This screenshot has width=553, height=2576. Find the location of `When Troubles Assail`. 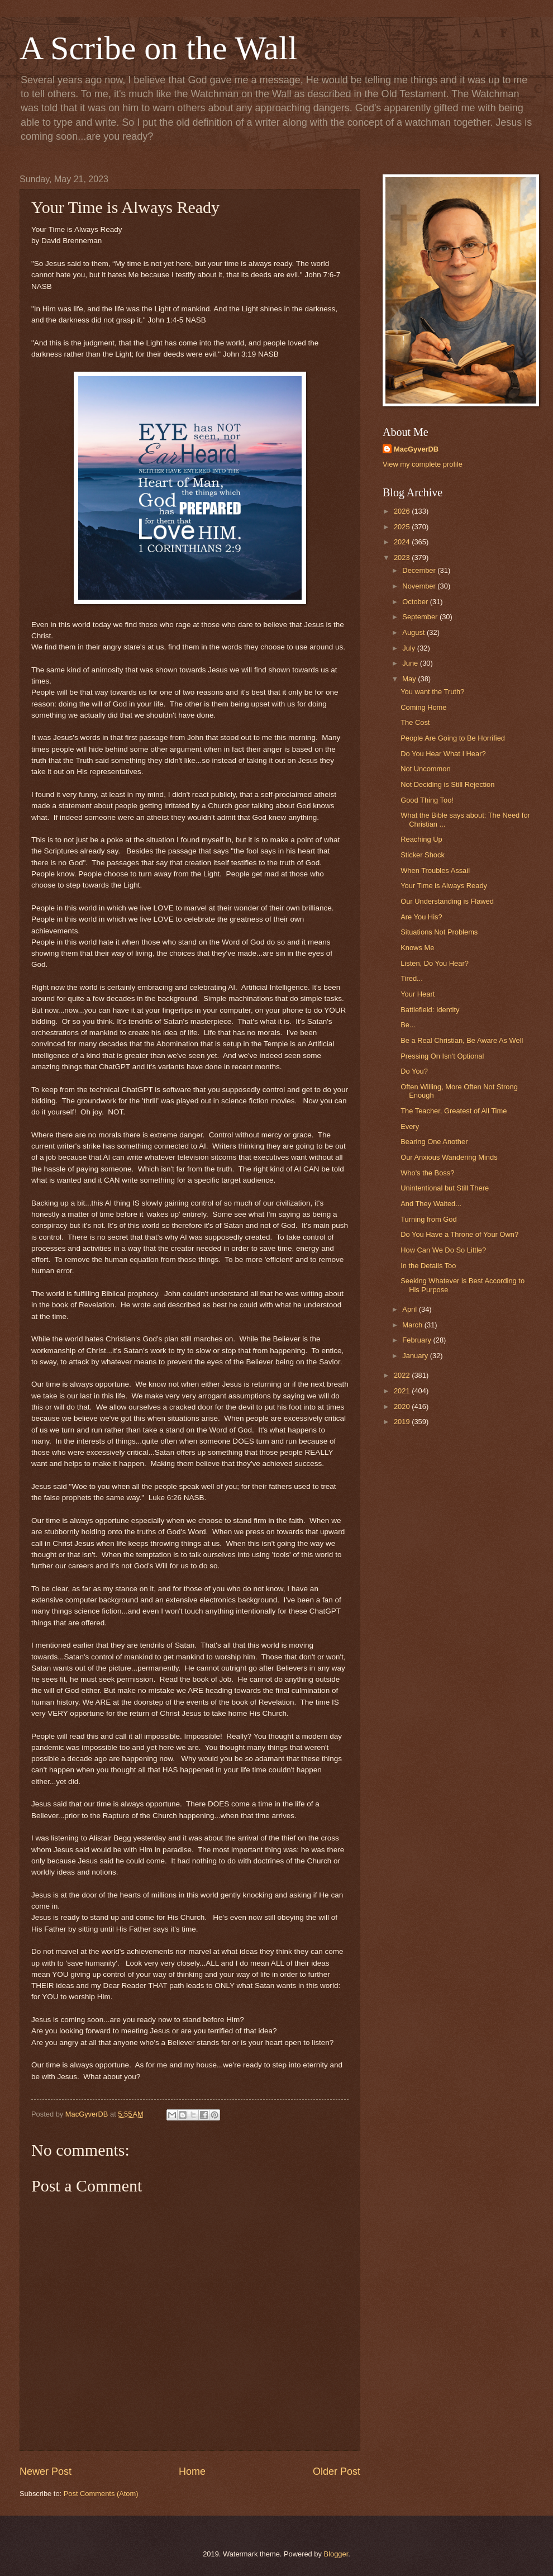

When Troubles Assail is located at coordinates (435, 870).